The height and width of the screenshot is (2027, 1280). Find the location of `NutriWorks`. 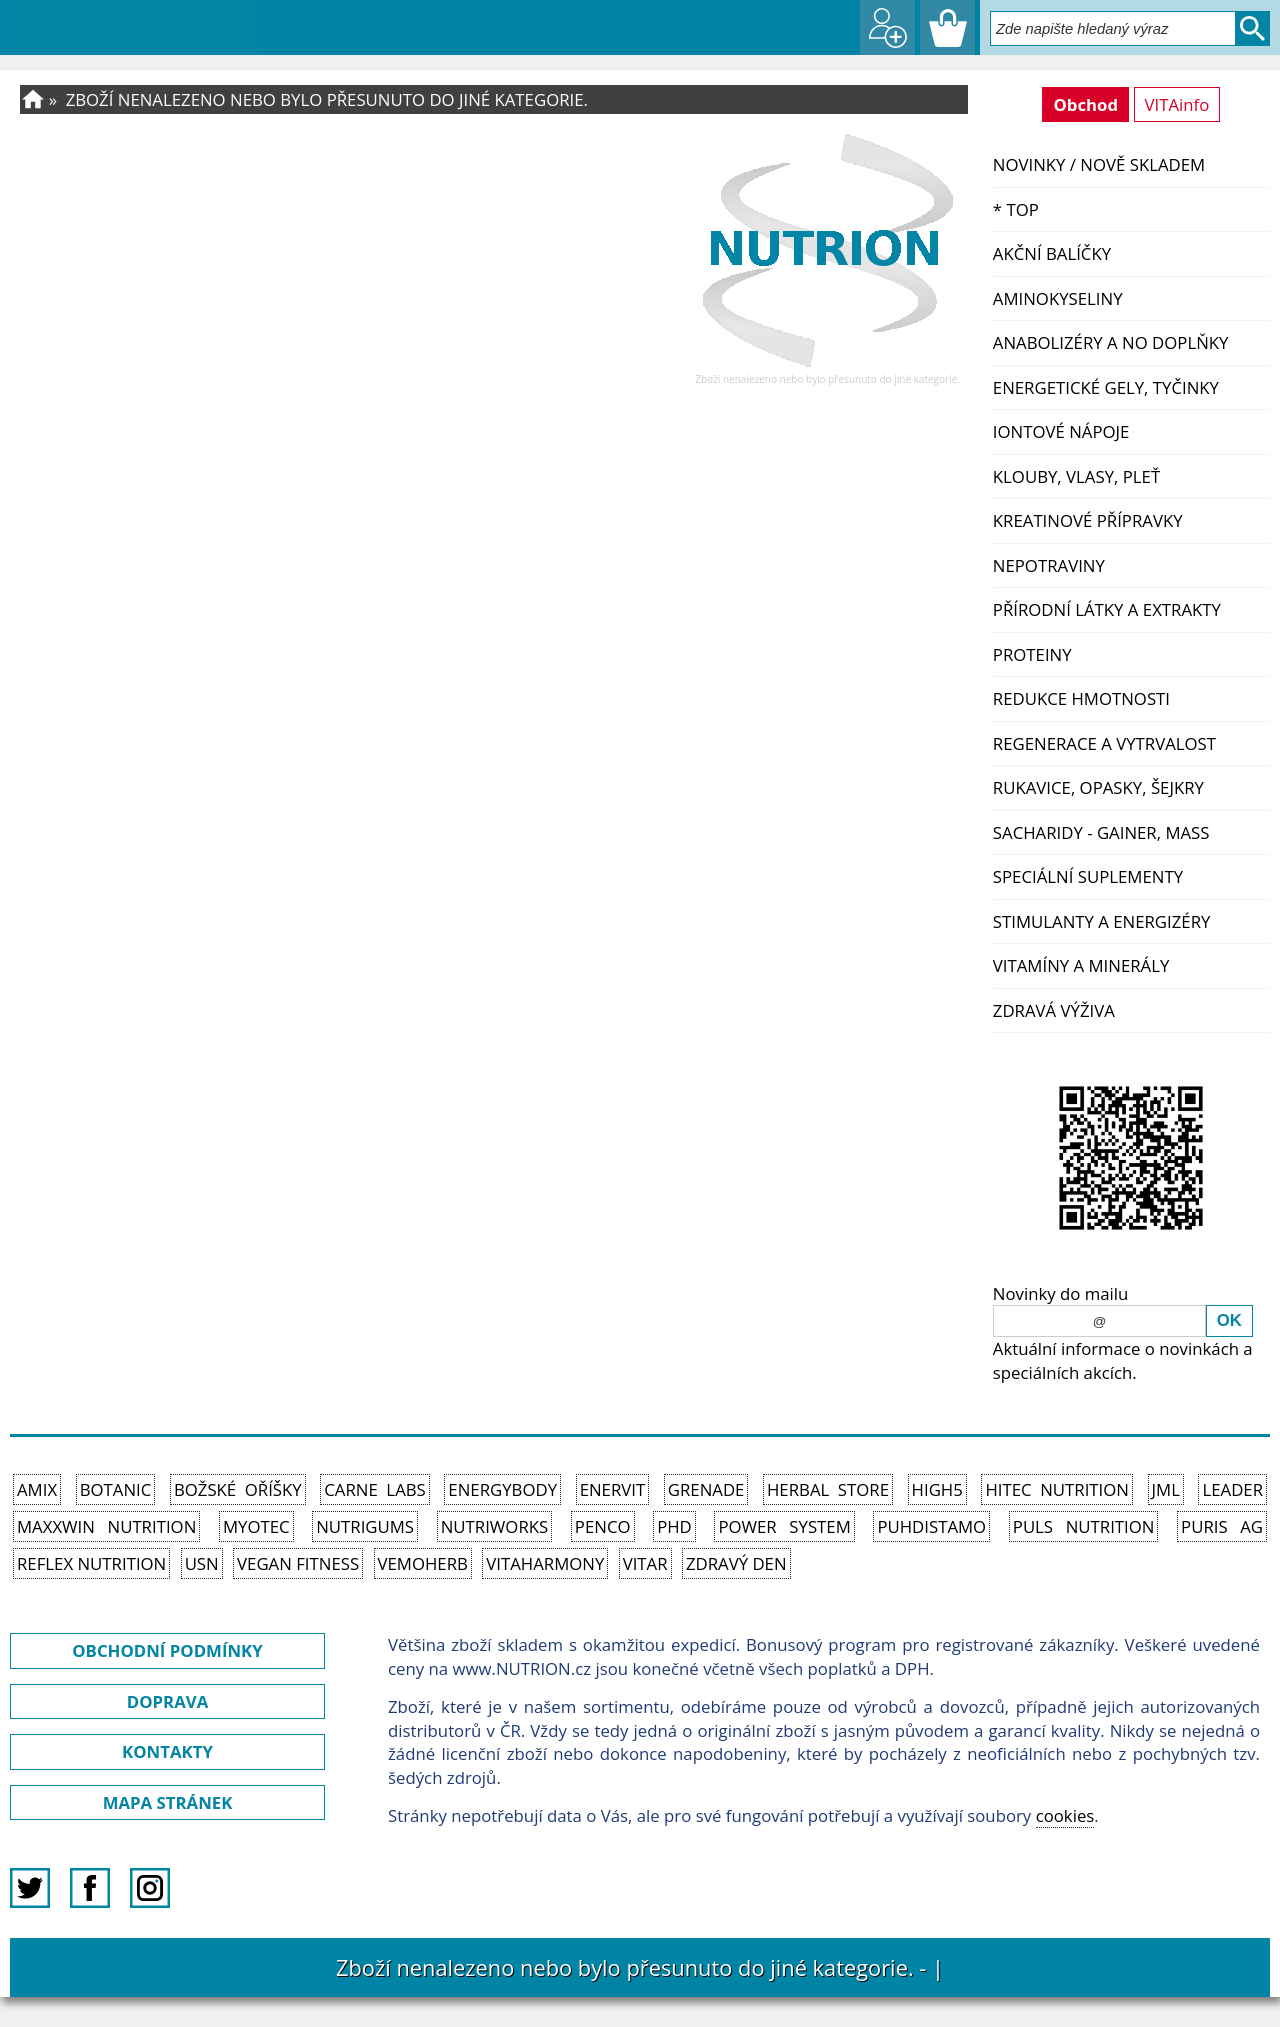

NutriWorks is located at coordinates (495, 1526).